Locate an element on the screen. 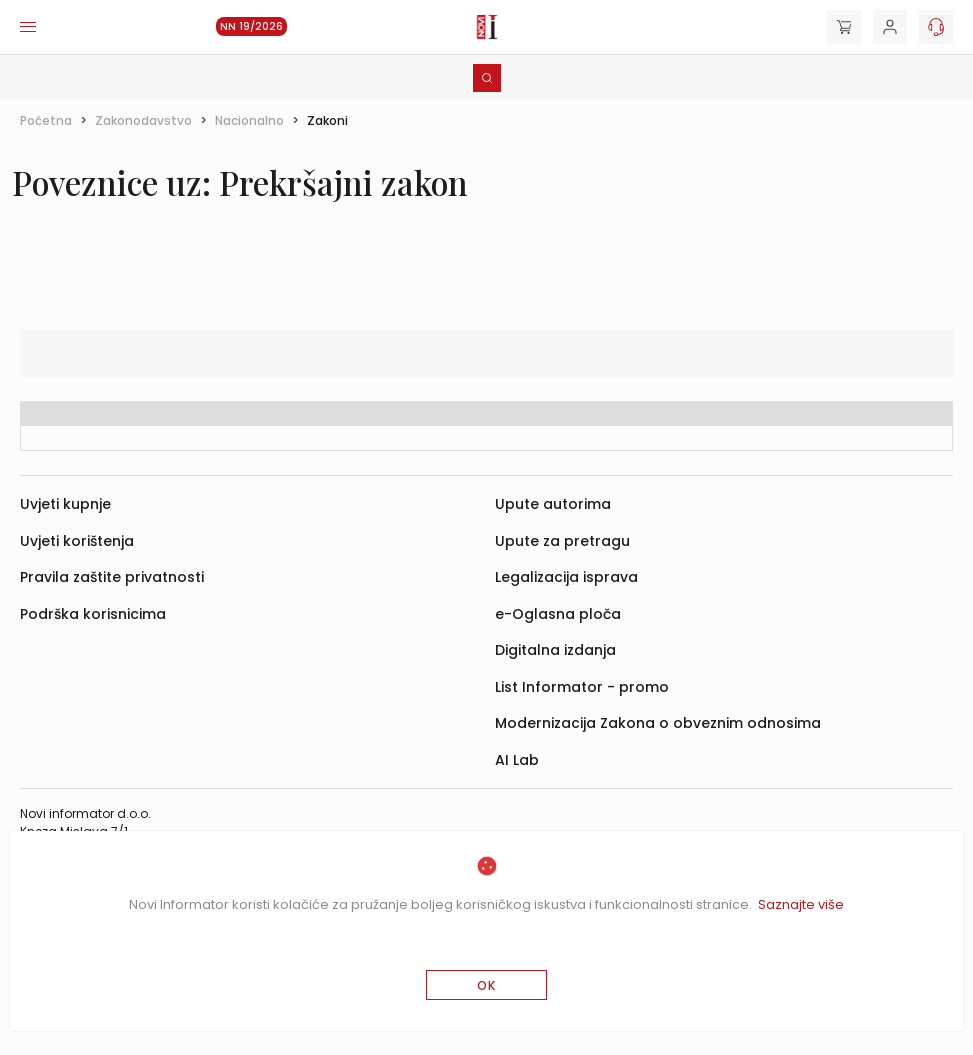 This screenshot has width=973, height=1055. Upute autorima is located at coordinates (553, 504).